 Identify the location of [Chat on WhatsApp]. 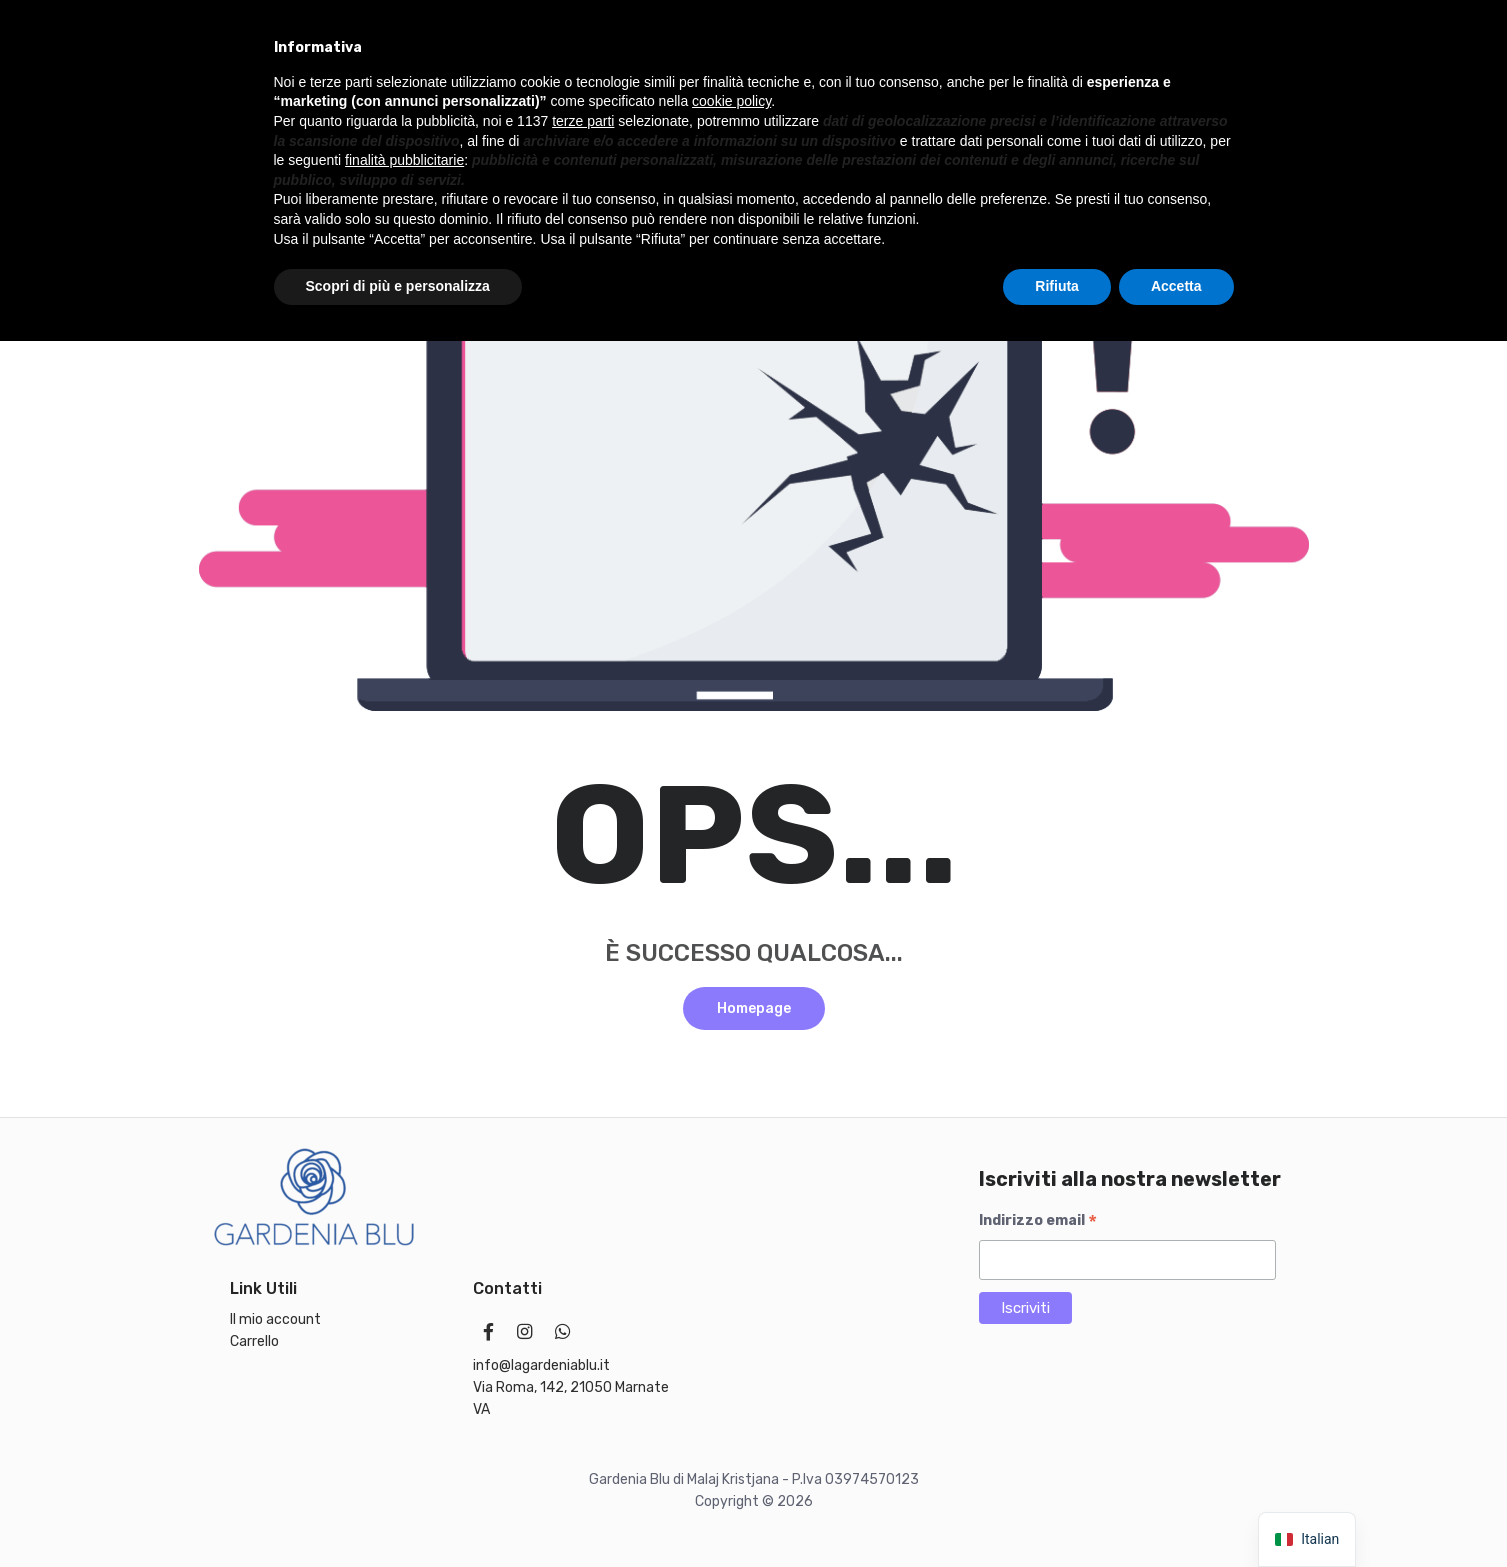
(1282, 118).